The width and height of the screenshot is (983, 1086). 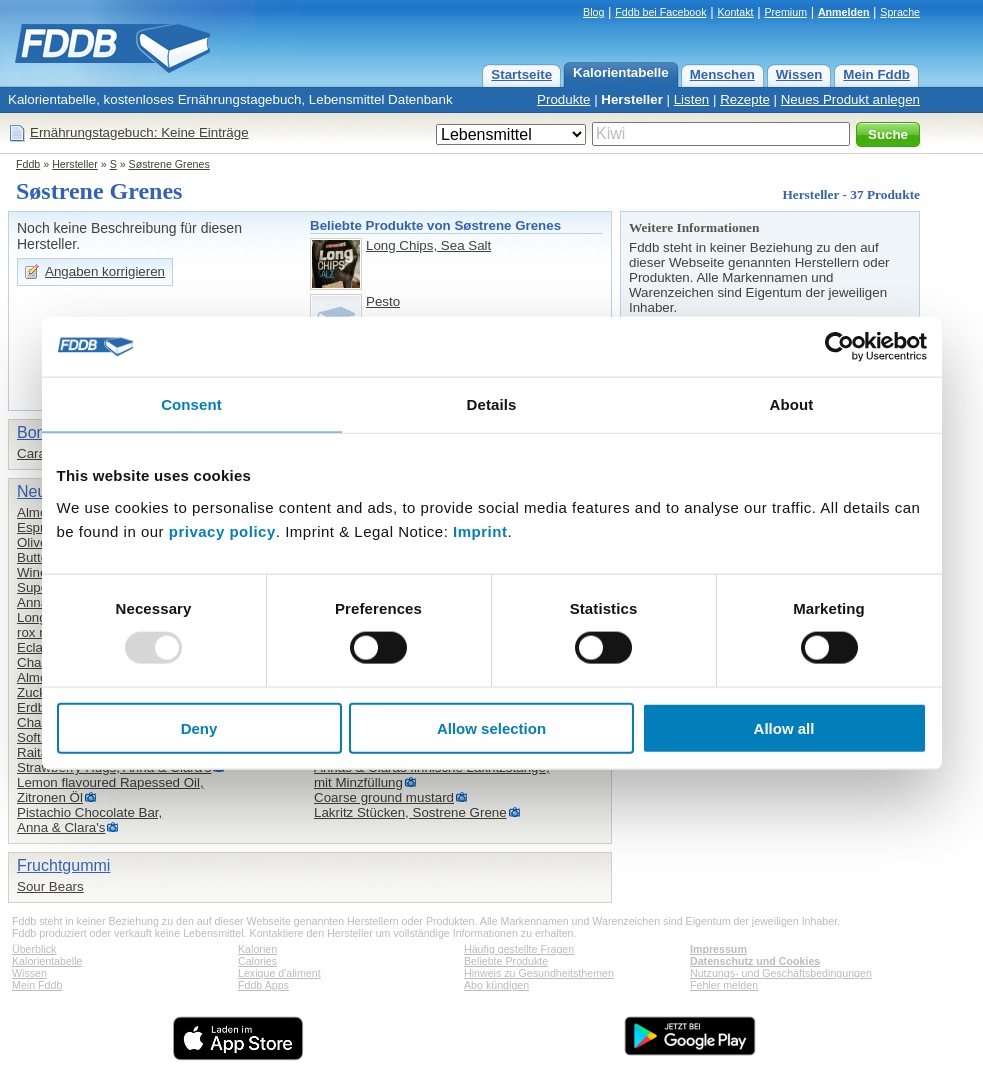 What do you see at coordinates (839, 347) in the screenshot?
I see `[Usercentrics Cookiebot - opens in a new window]` at bounding box center [839, 347].